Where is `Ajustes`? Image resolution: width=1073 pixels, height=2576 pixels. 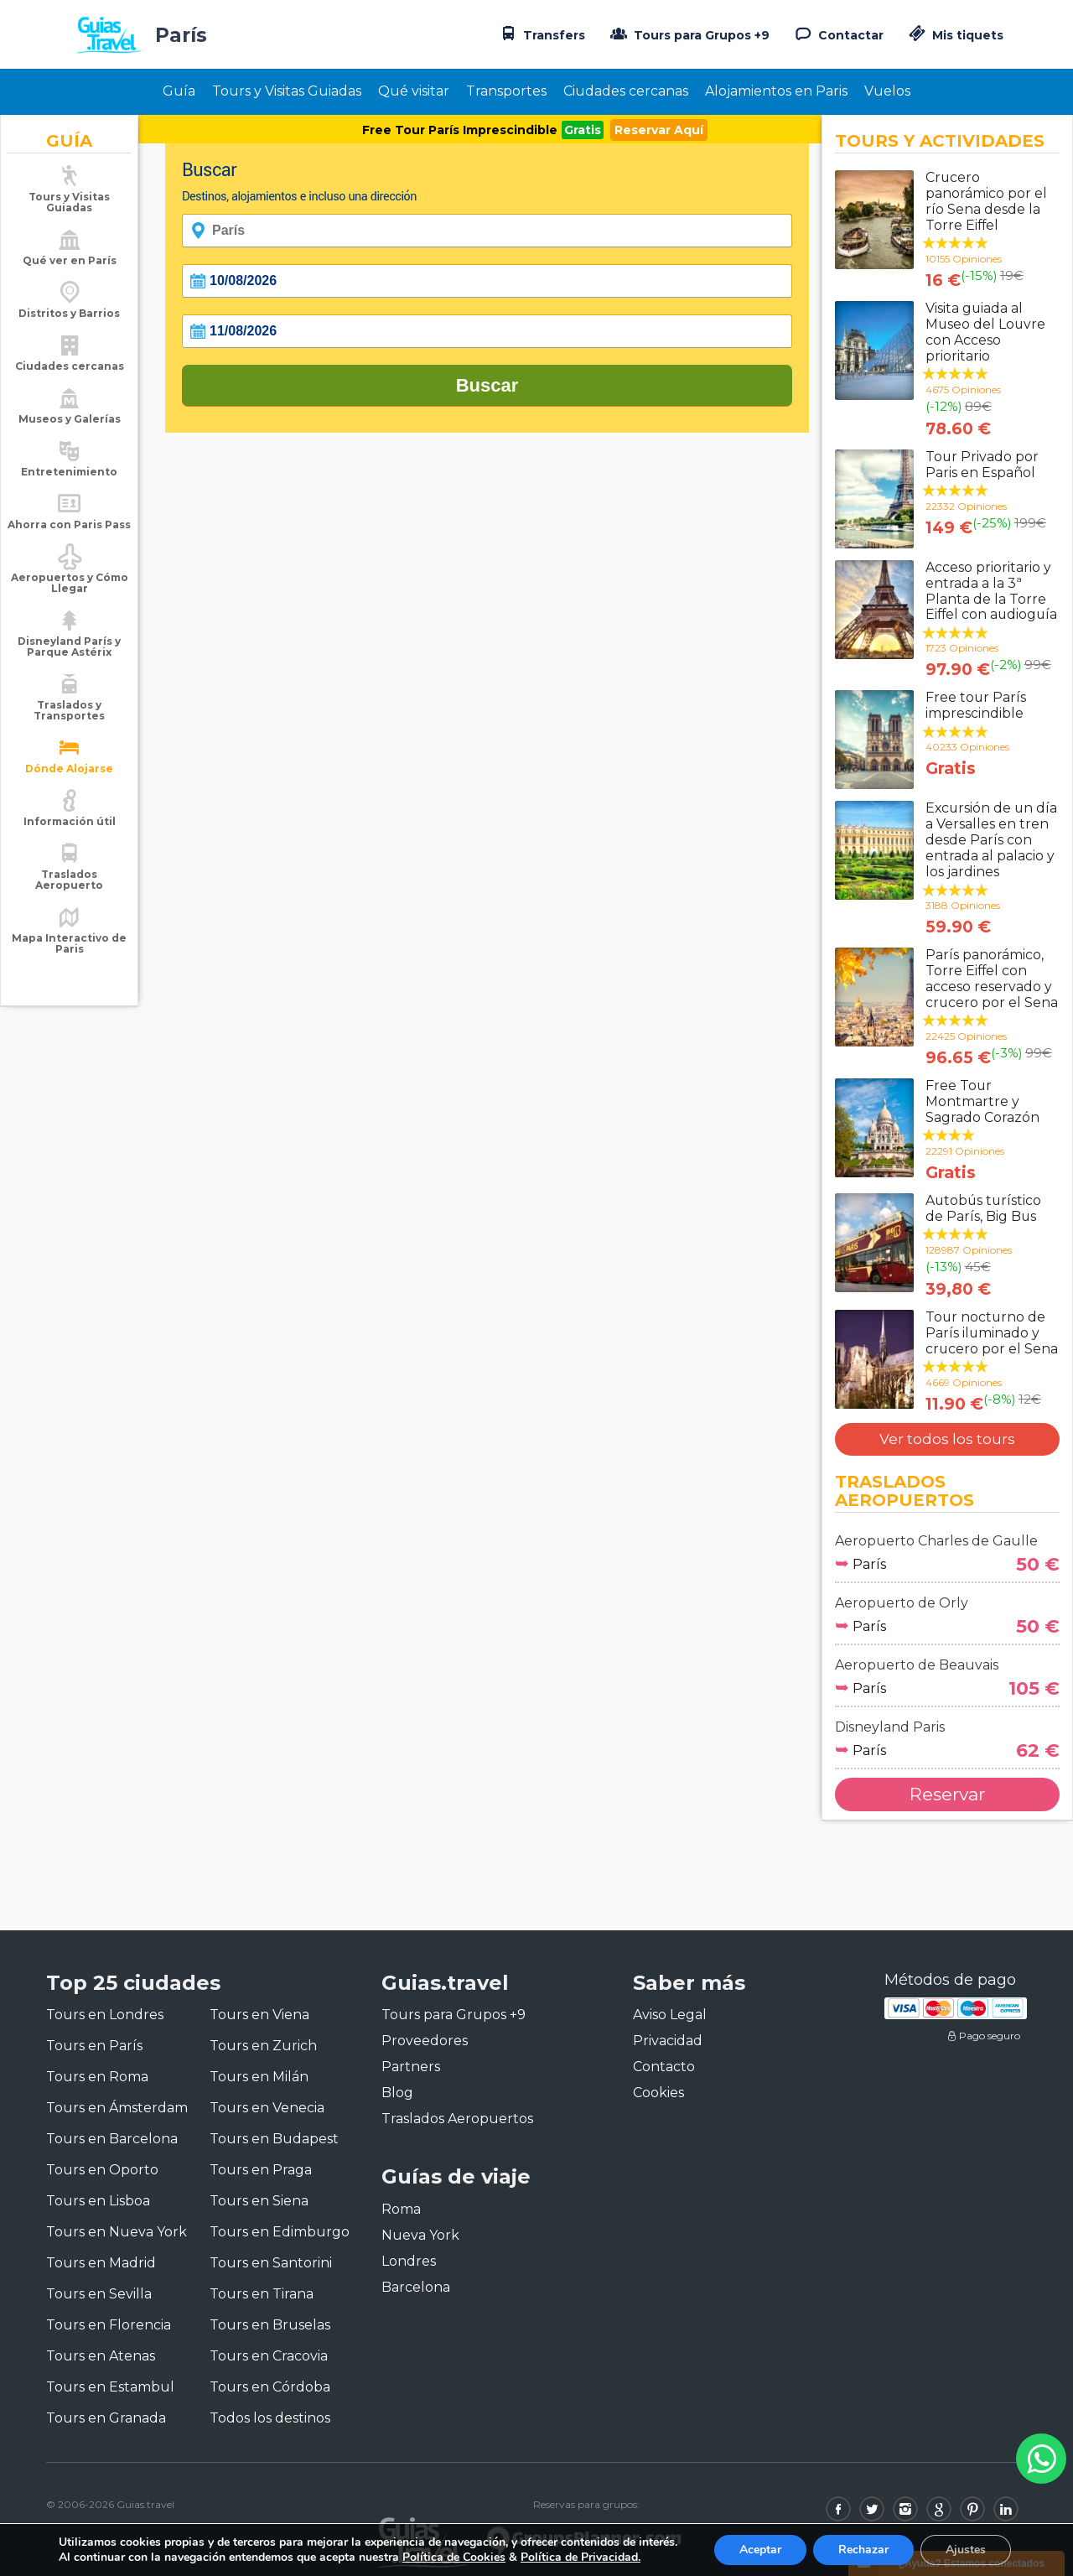 Ajustes is located at coordinates (966, 2550).